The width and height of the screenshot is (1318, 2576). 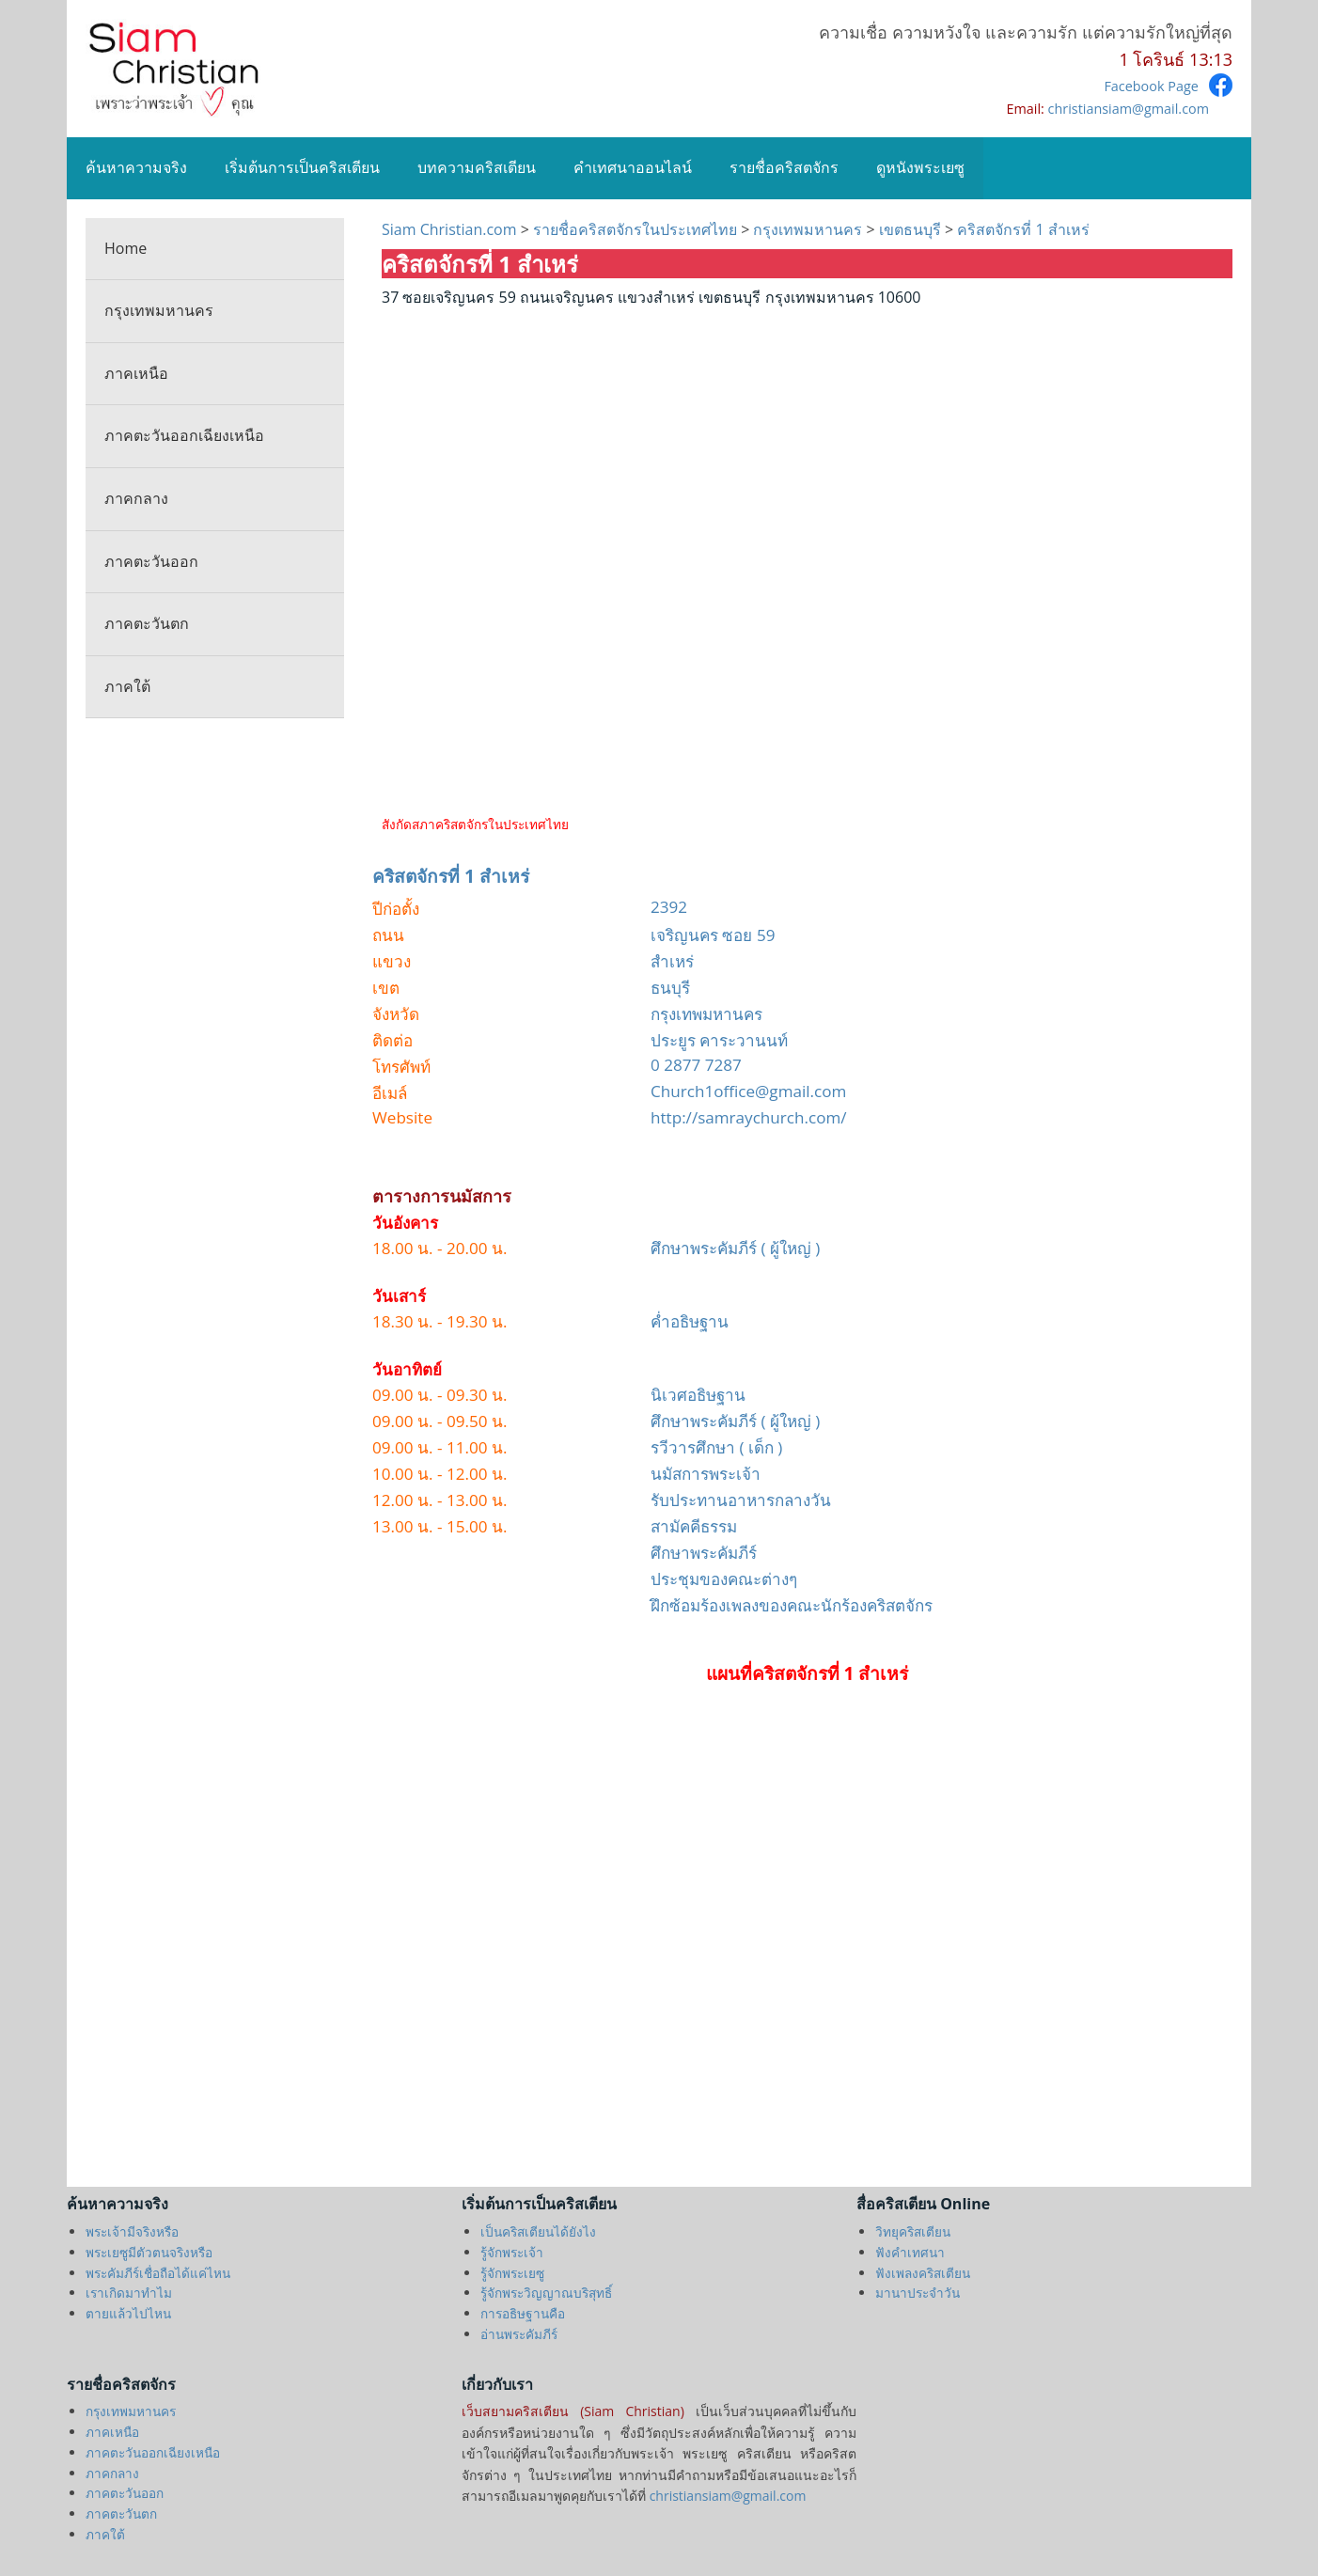 I want to click on รู้จักพระเจ้า, so click(x=511, y=2252).